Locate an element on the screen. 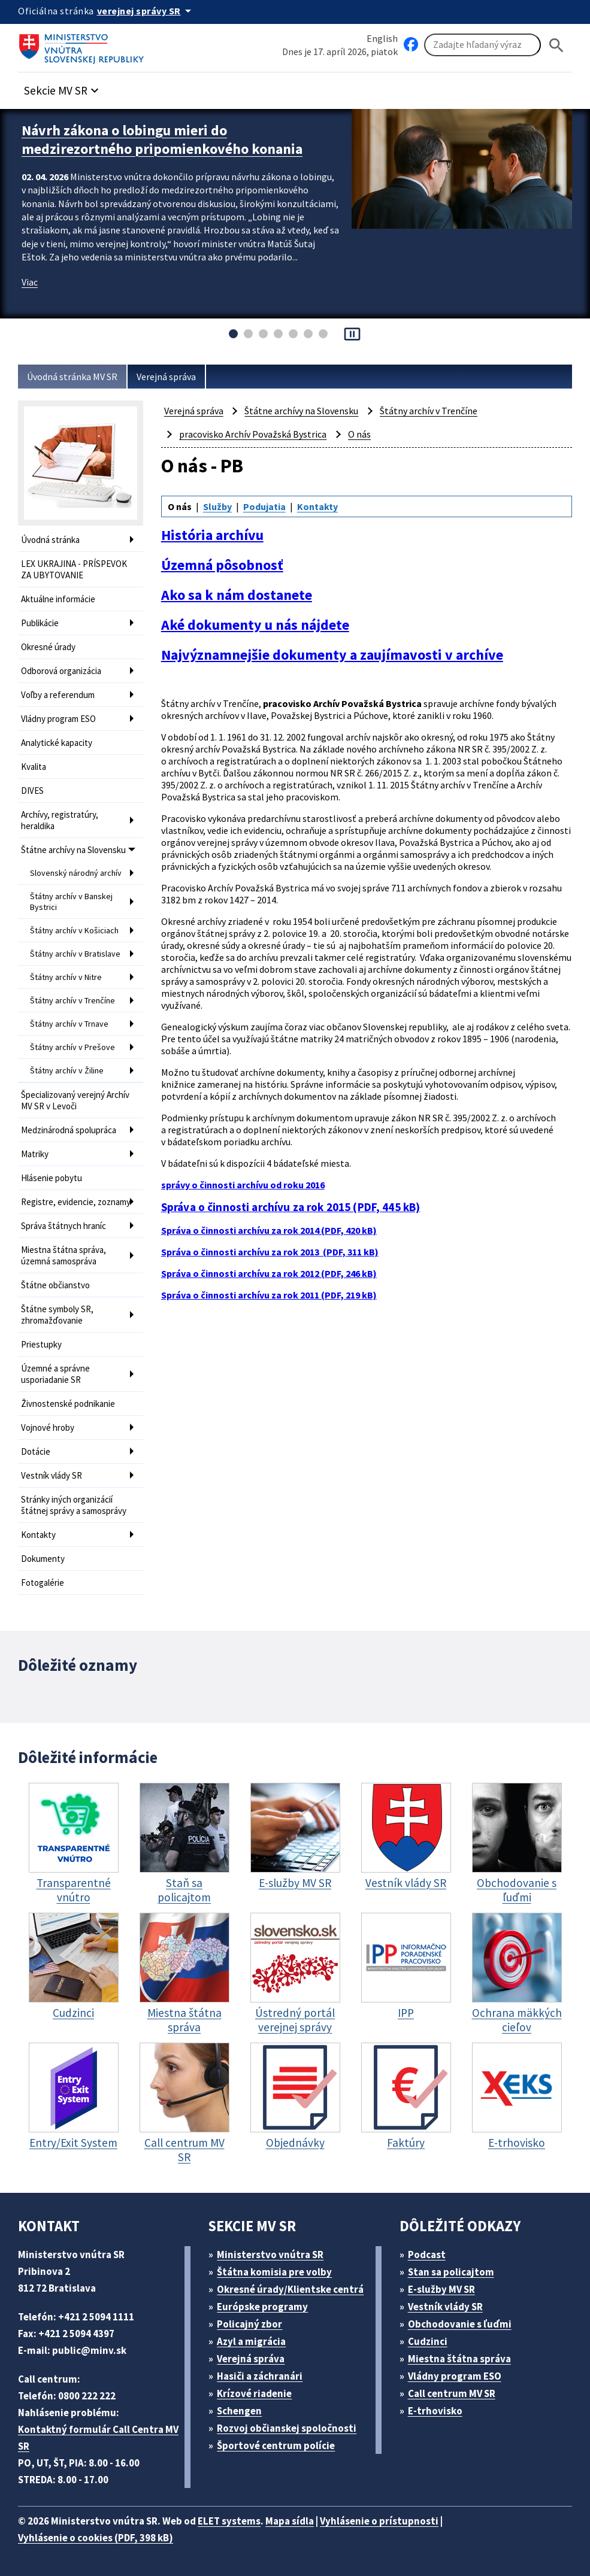 Image resolution: width=590 pixels, height=2576 pixels. Štátne občianstvo is located at coordinates (55, 1285).